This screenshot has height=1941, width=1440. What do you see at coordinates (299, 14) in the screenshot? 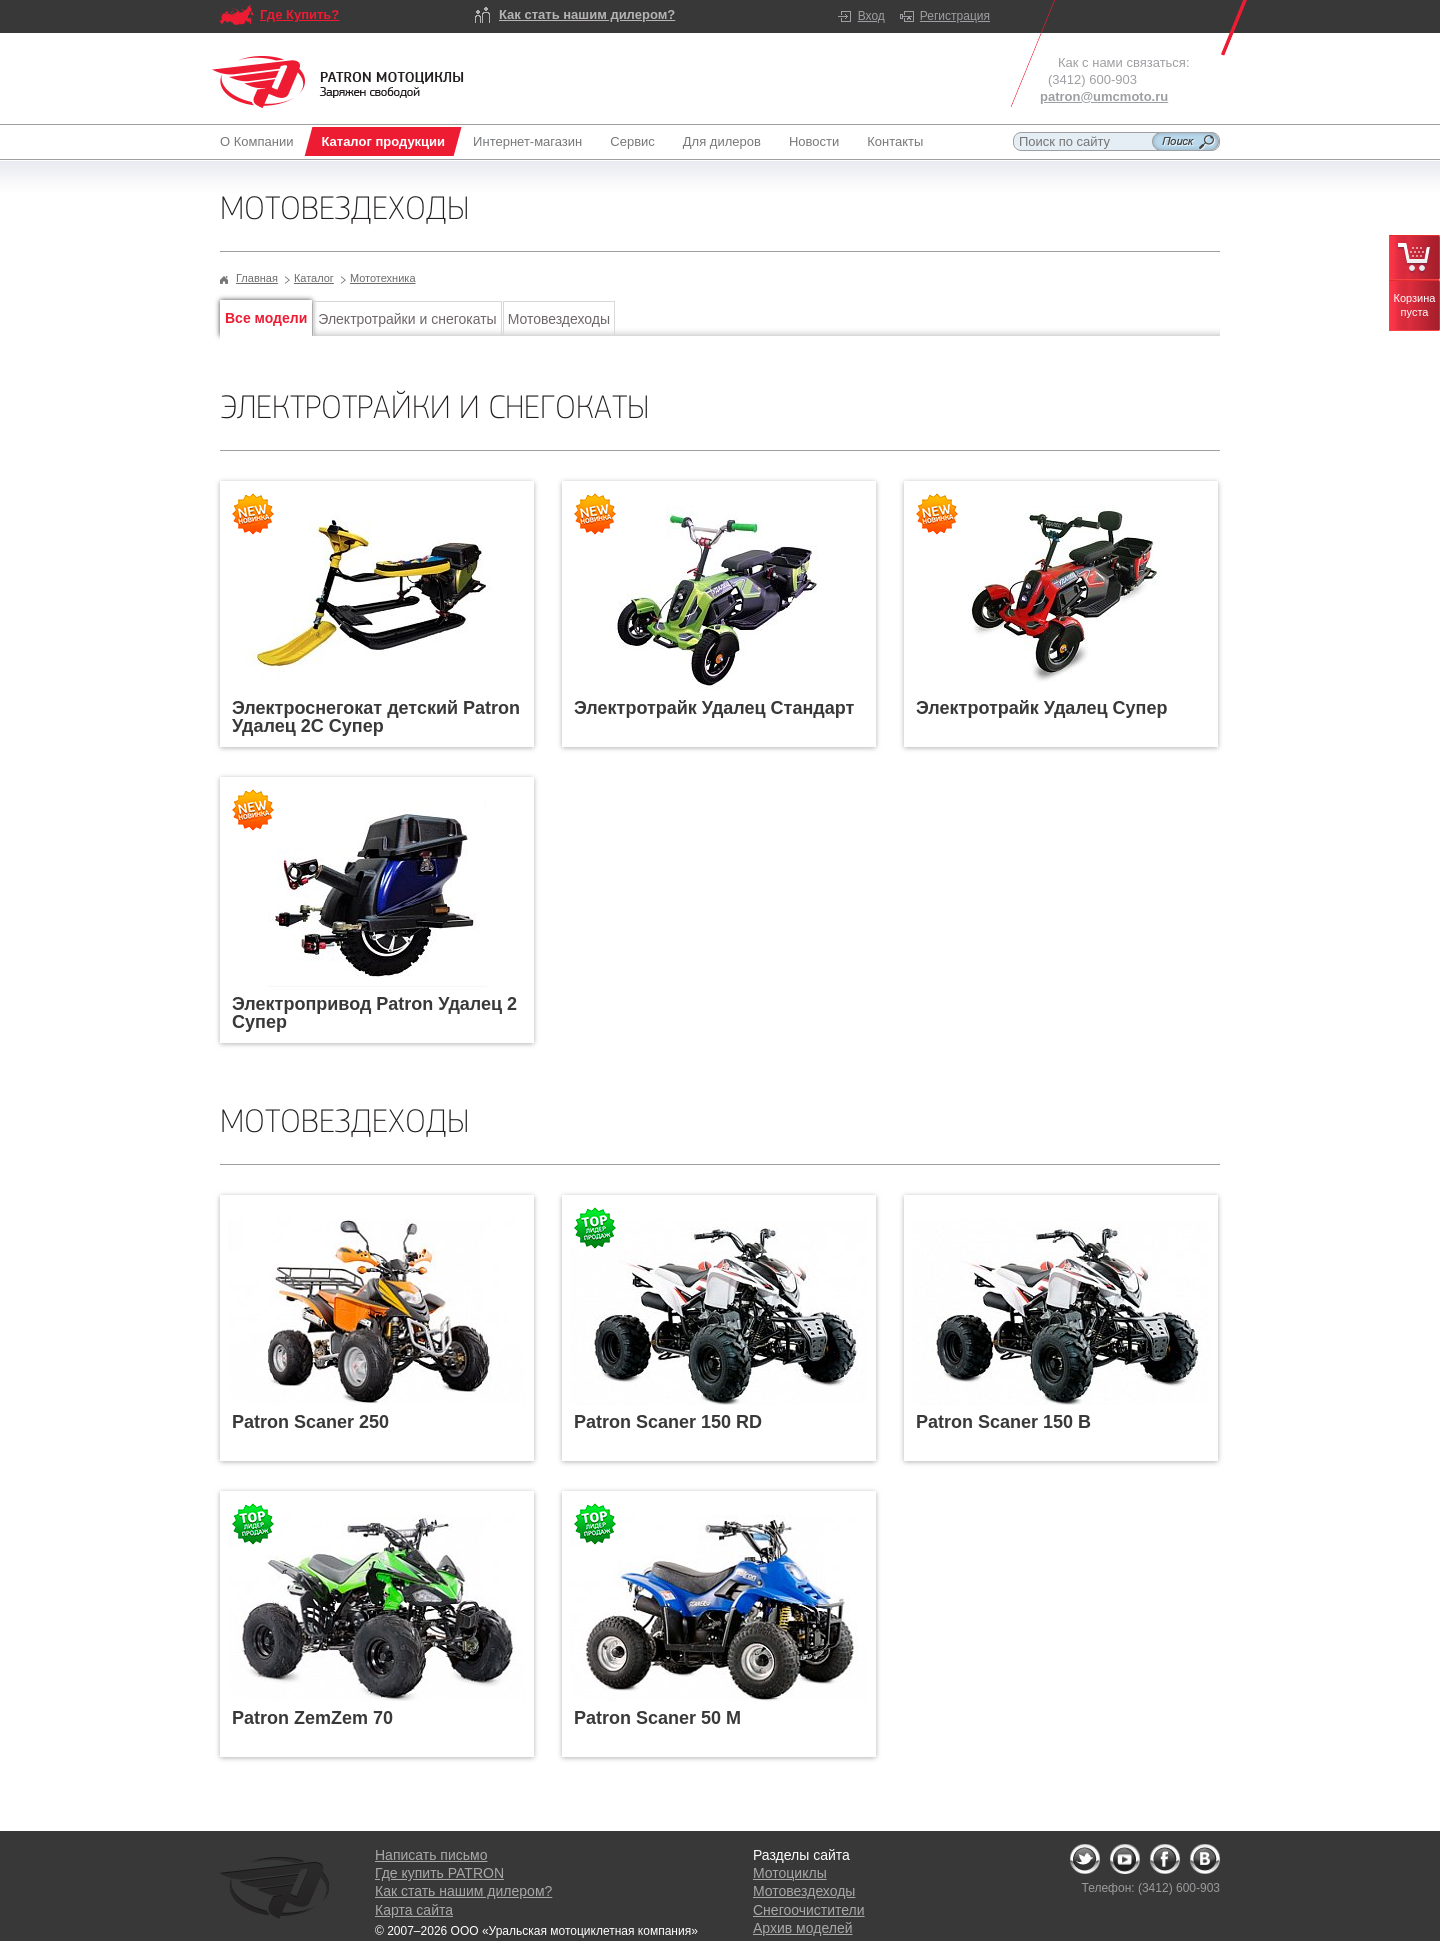
I see `Где Купить?` at bounding box center [299, 14].